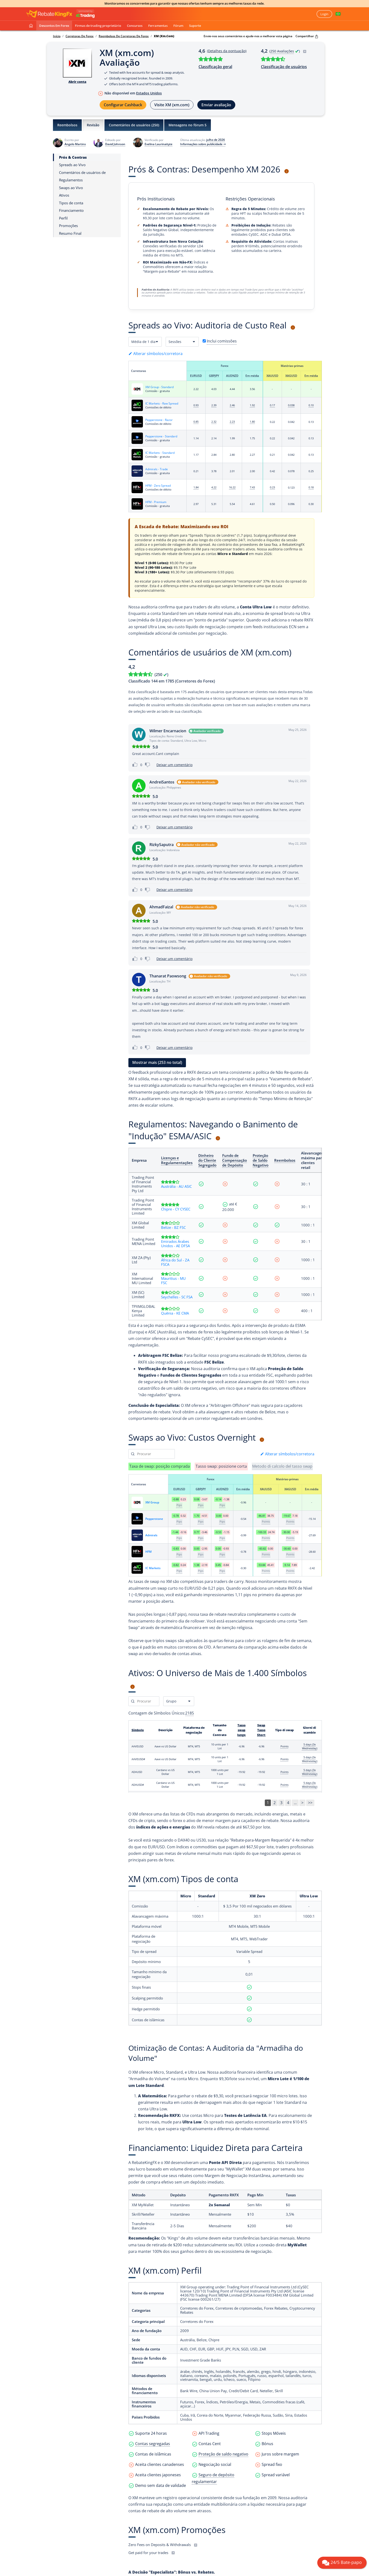 The image size is (369, 2576). What do you see at coordinates (68, 225) in the screenshot?
I see `Promoções` at bounding box center [68, 225].